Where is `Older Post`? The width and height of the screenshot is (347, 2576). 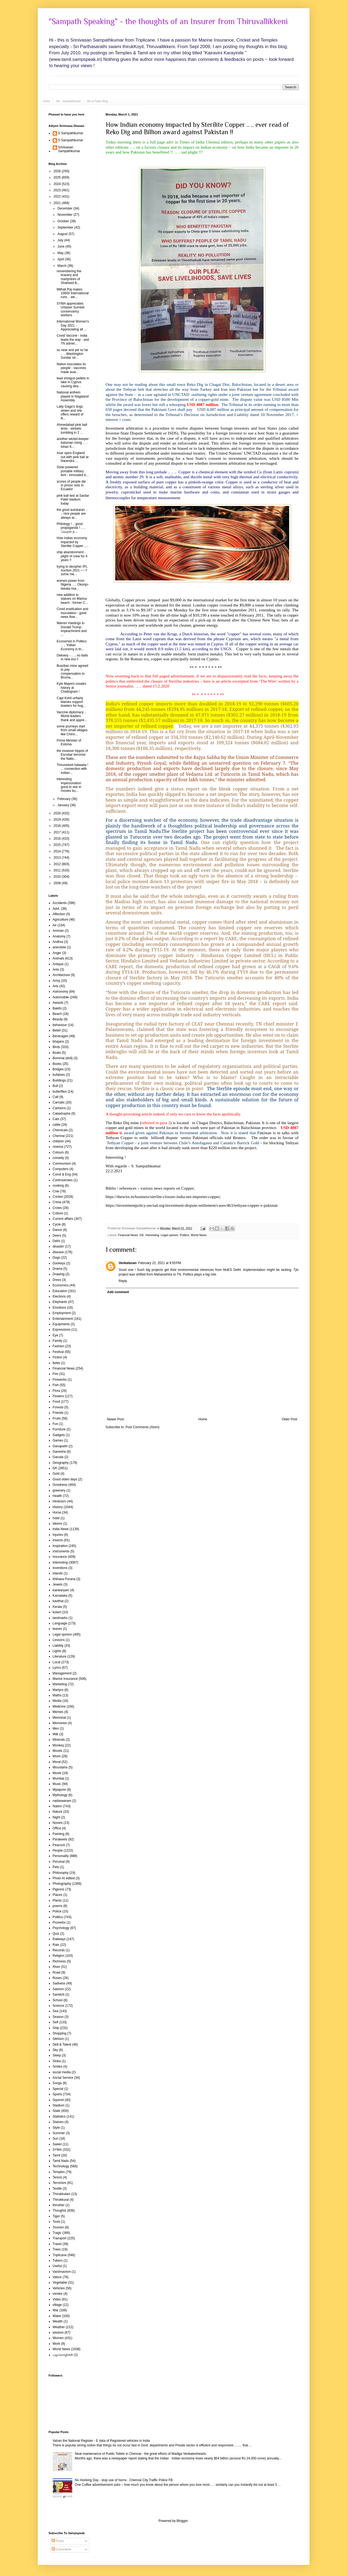
Older Post is located at coordinates (289, 1419).